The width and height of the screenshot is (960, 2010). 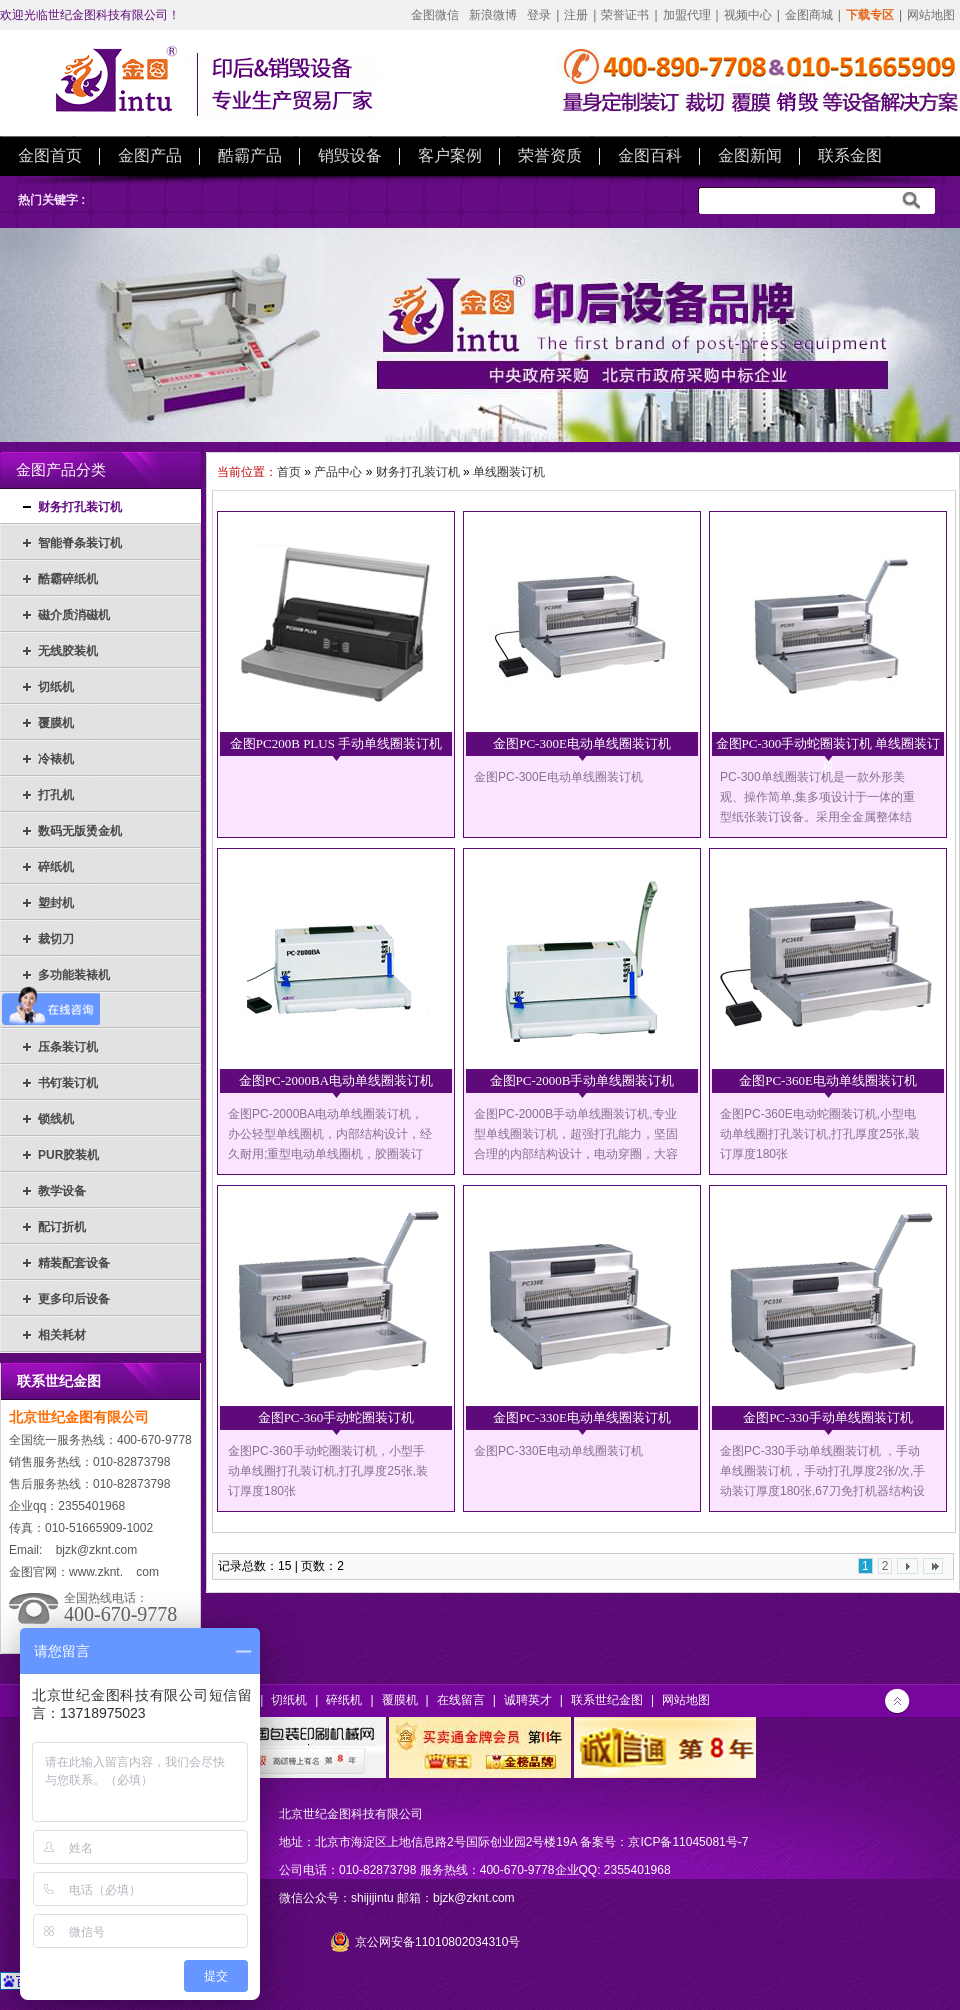 I want to click on 金图PC200B PLUS 手动单线圈装订机, so click(x=336, y=743).